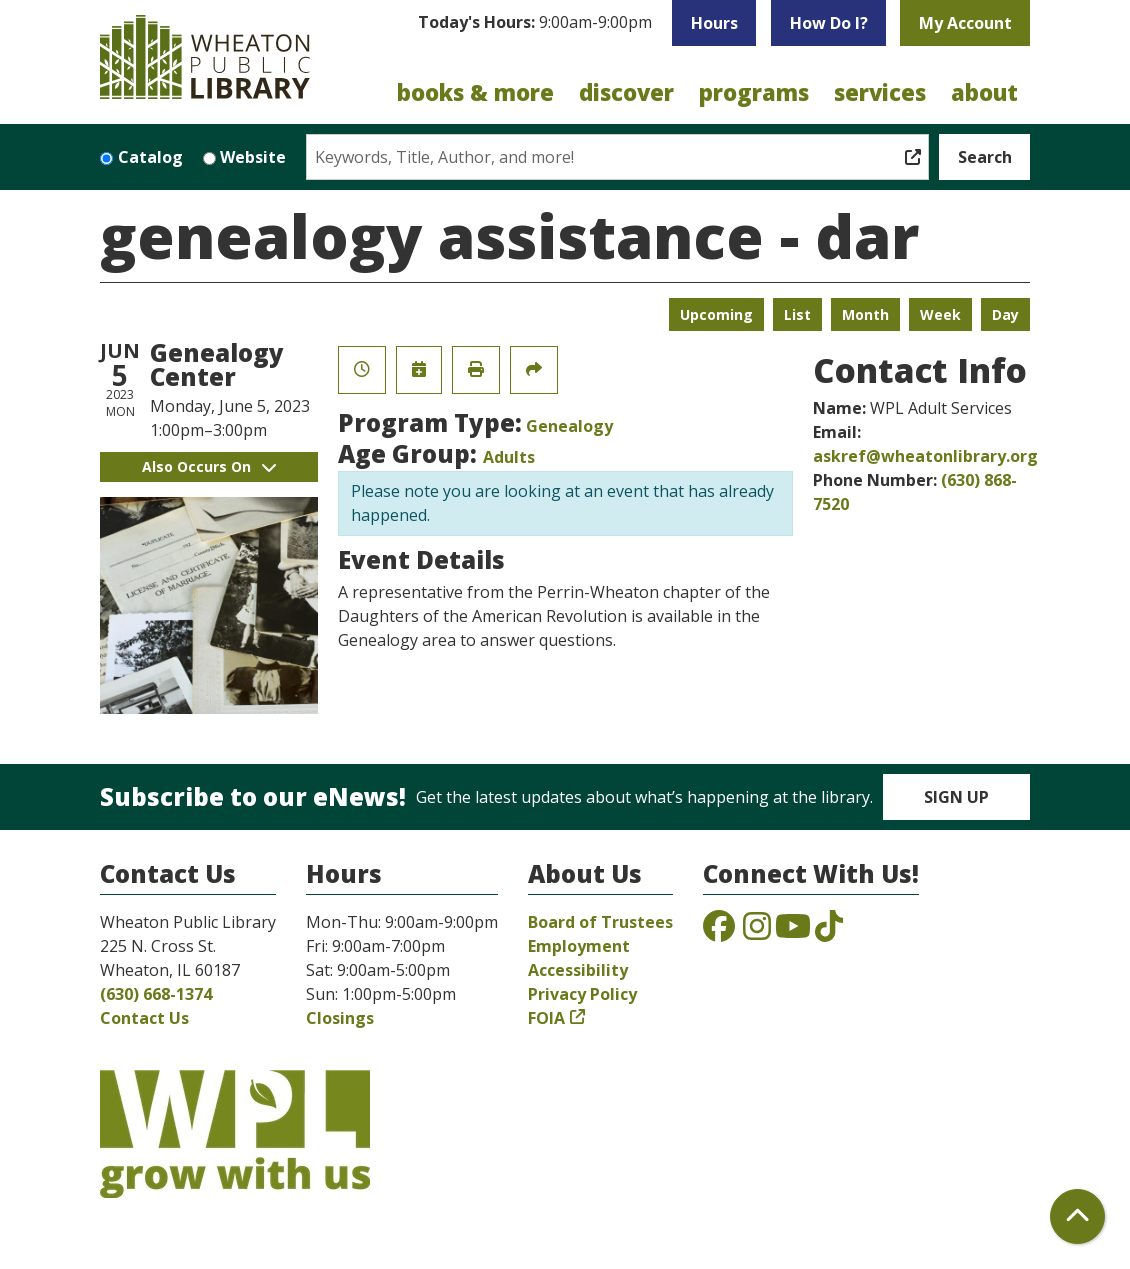  Describe the element at coordinates (793, 932) in the screenshot. I see `[View the Wheaton Public Library on YouTube]` at that location.